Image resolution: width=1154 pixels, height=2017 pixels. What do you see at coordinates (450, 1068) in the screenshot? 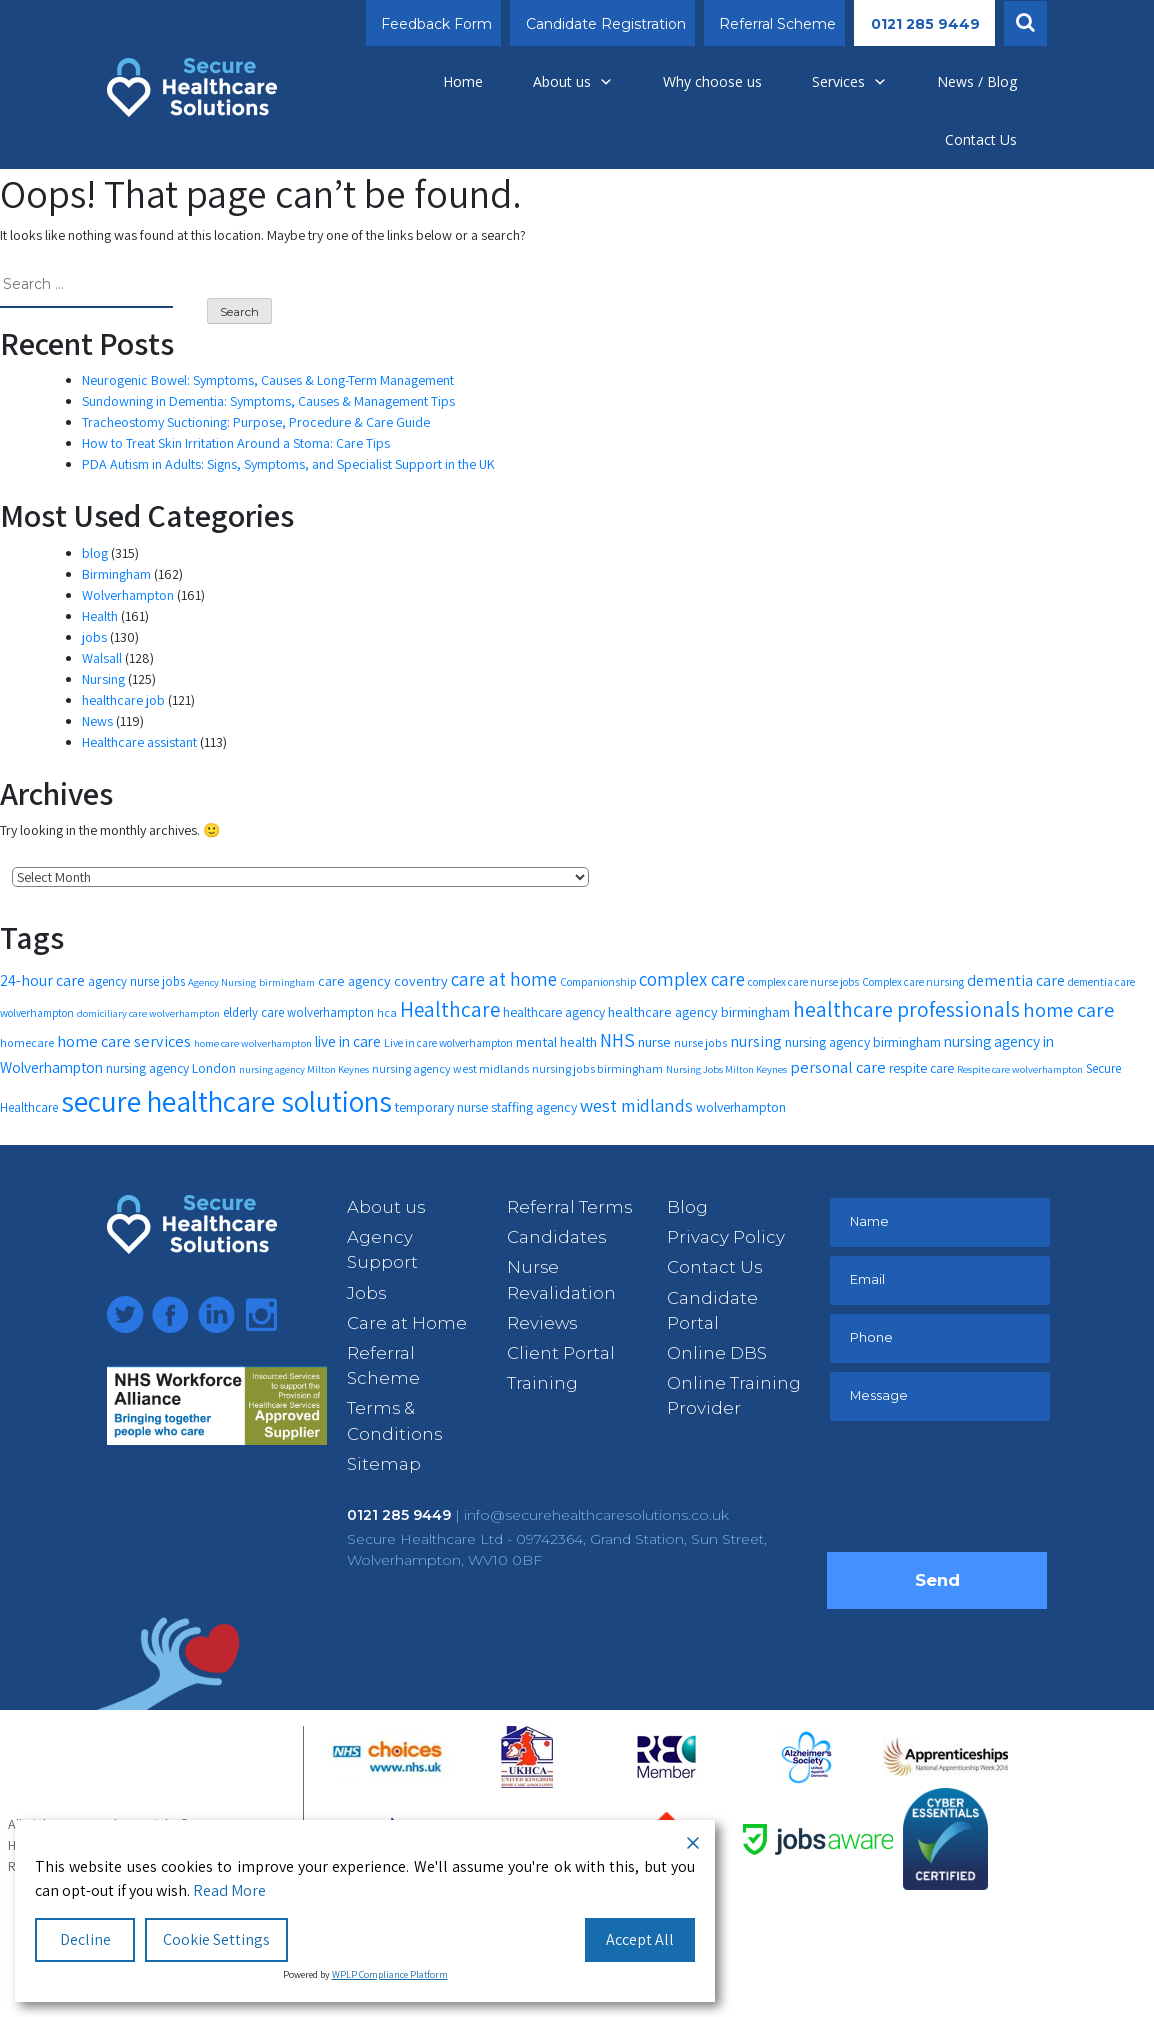
I see `nursing agency west midlands [nursing agency west midlands (12 items)]` at bounding box center [450, 1068].